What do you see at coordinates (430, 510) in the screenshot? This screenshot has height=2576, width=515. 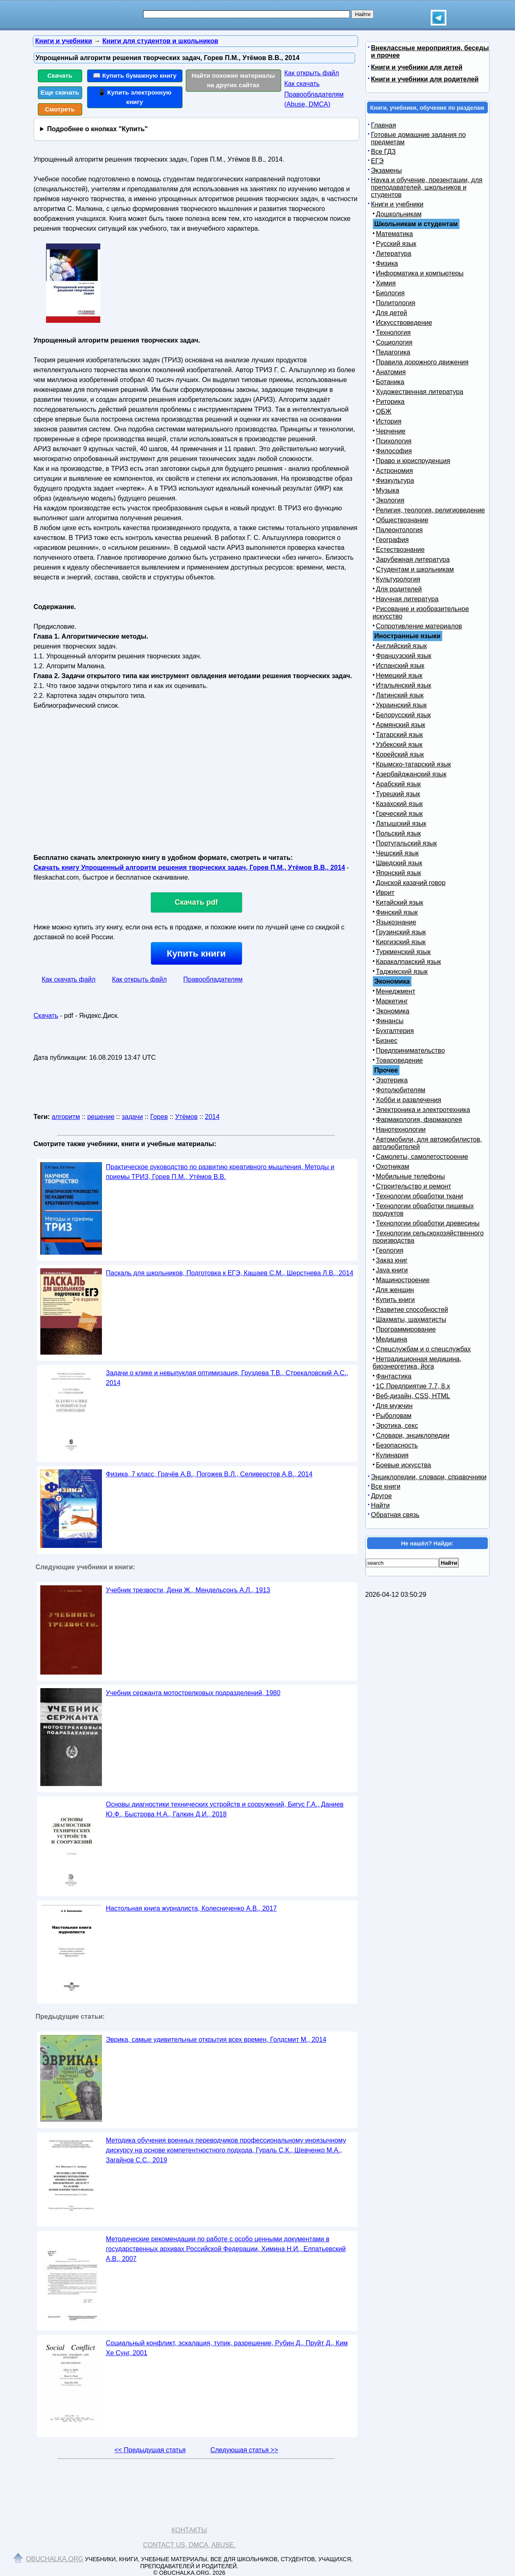 I see `Религия, теология, религиоведение` at bounding box center [430, 510].